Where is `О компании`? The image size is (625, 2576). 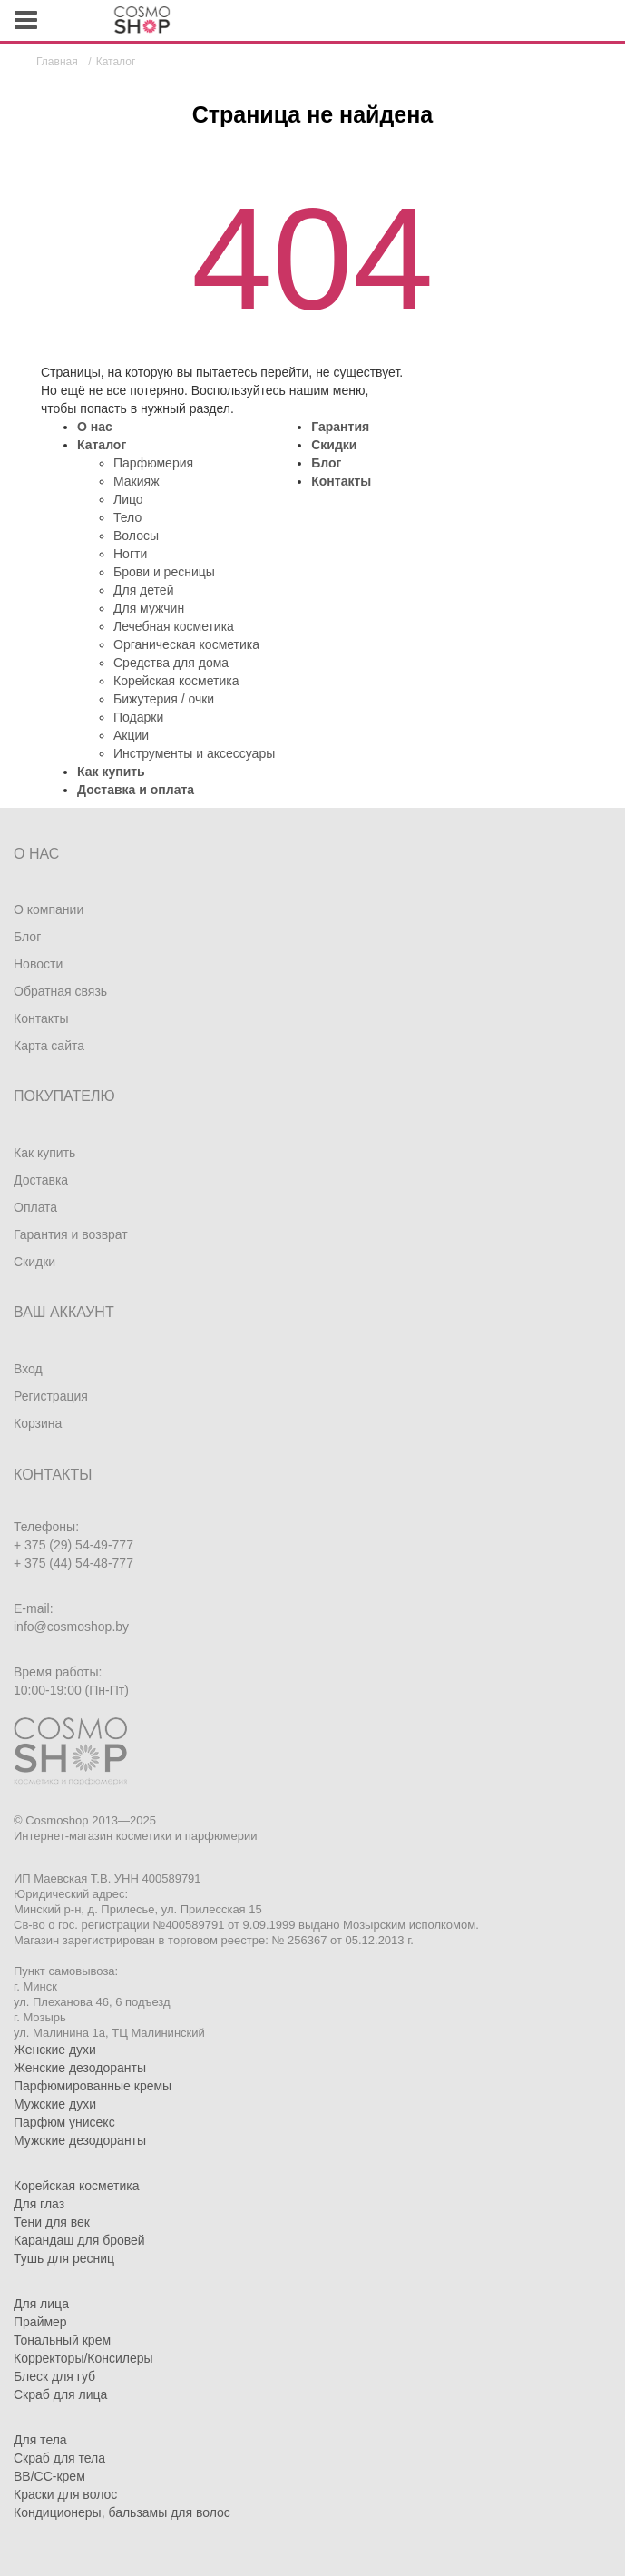
О компании is located at coordinates (48, 909).